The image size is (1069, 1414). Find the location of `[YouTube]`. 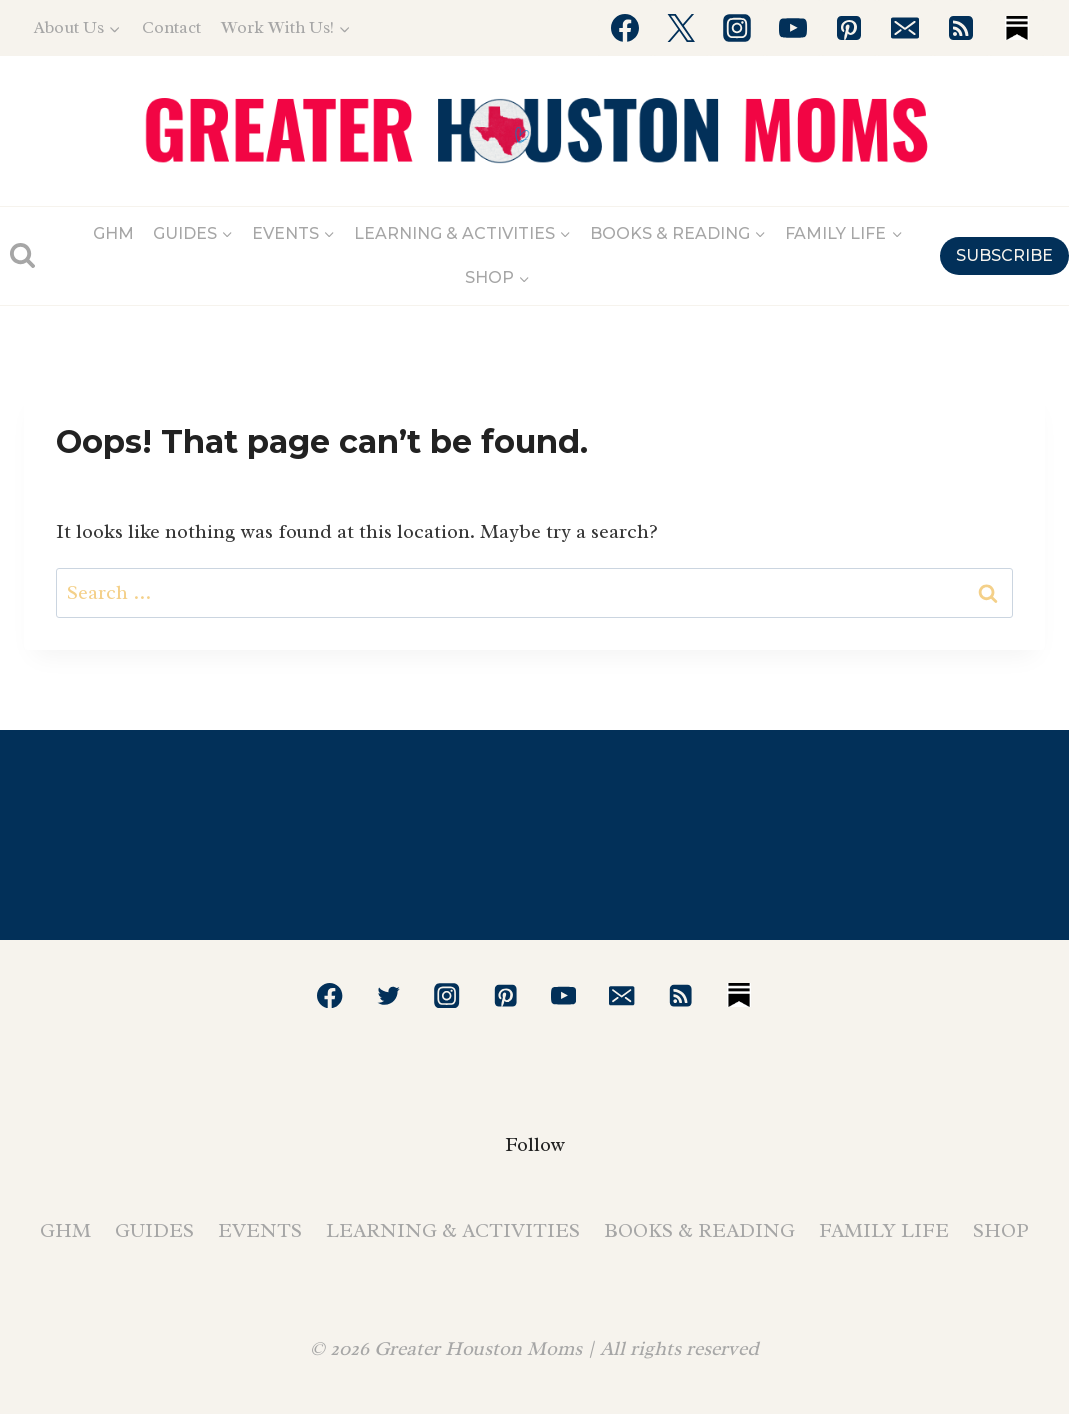

[YouTube] is located at coordinates (793, 28).